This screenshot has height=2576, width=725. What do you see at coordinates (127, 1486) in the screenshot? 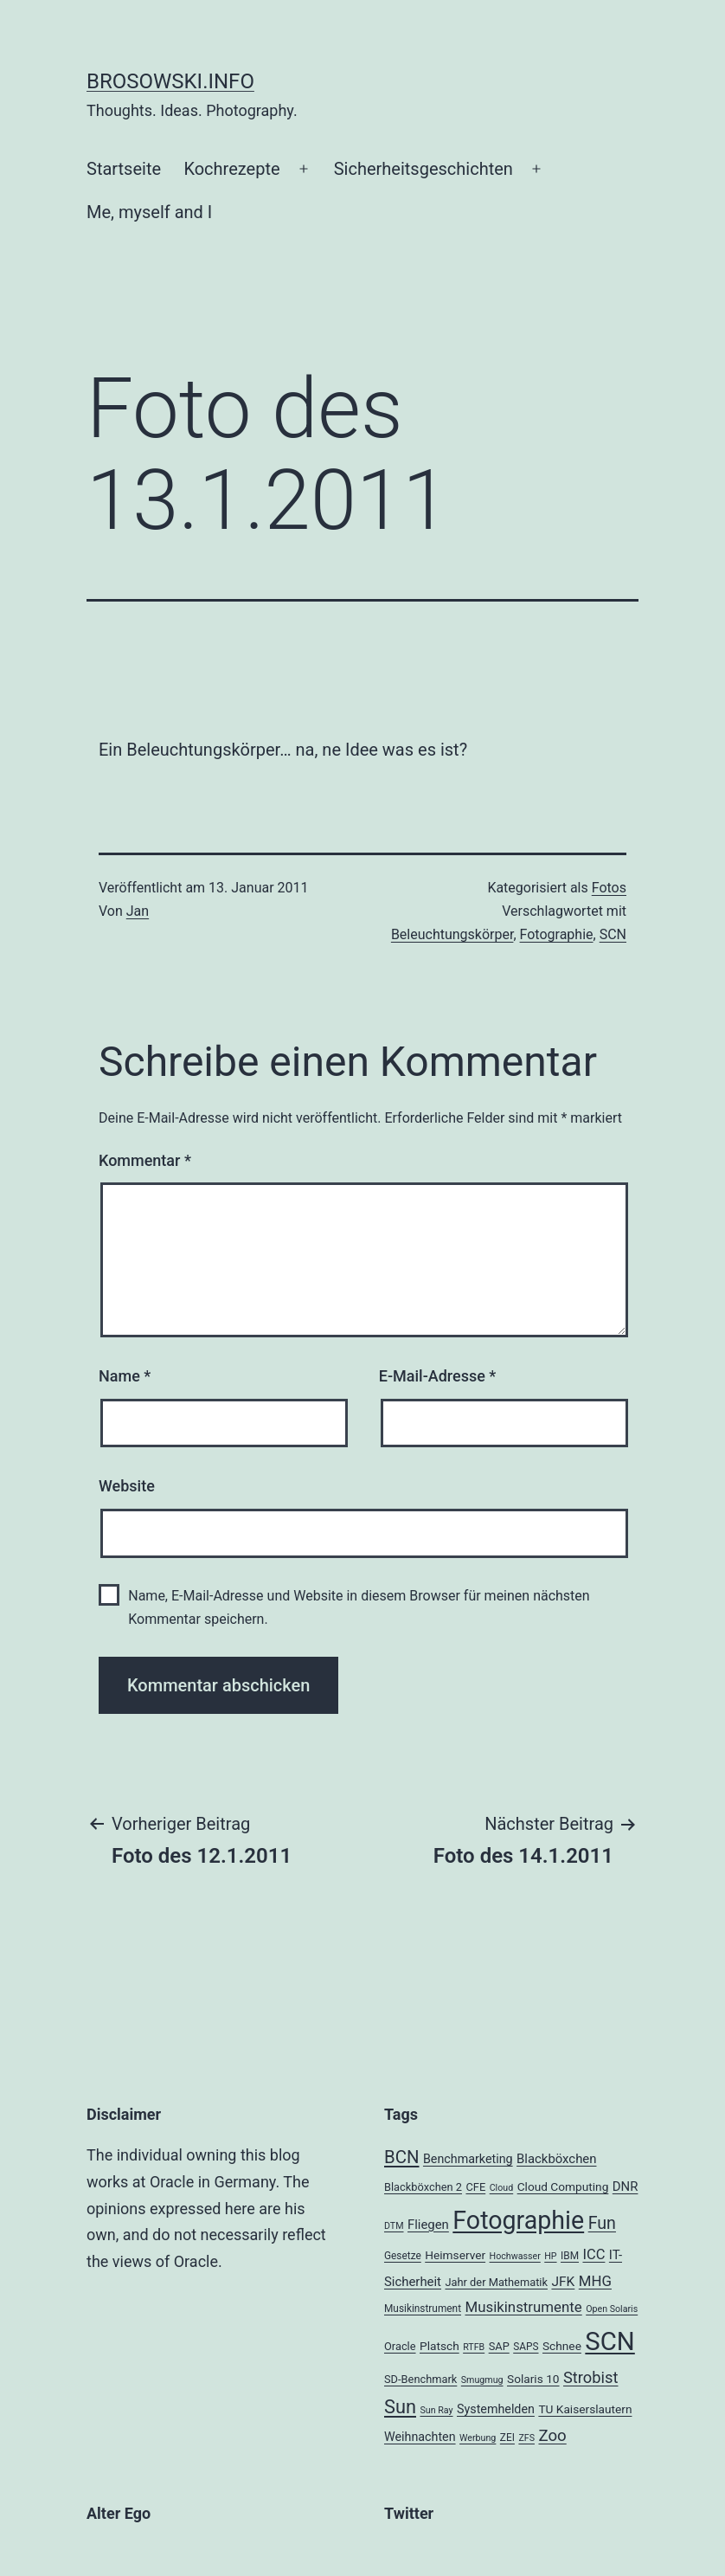
I see `Website` at bounding box center [127, 1486].